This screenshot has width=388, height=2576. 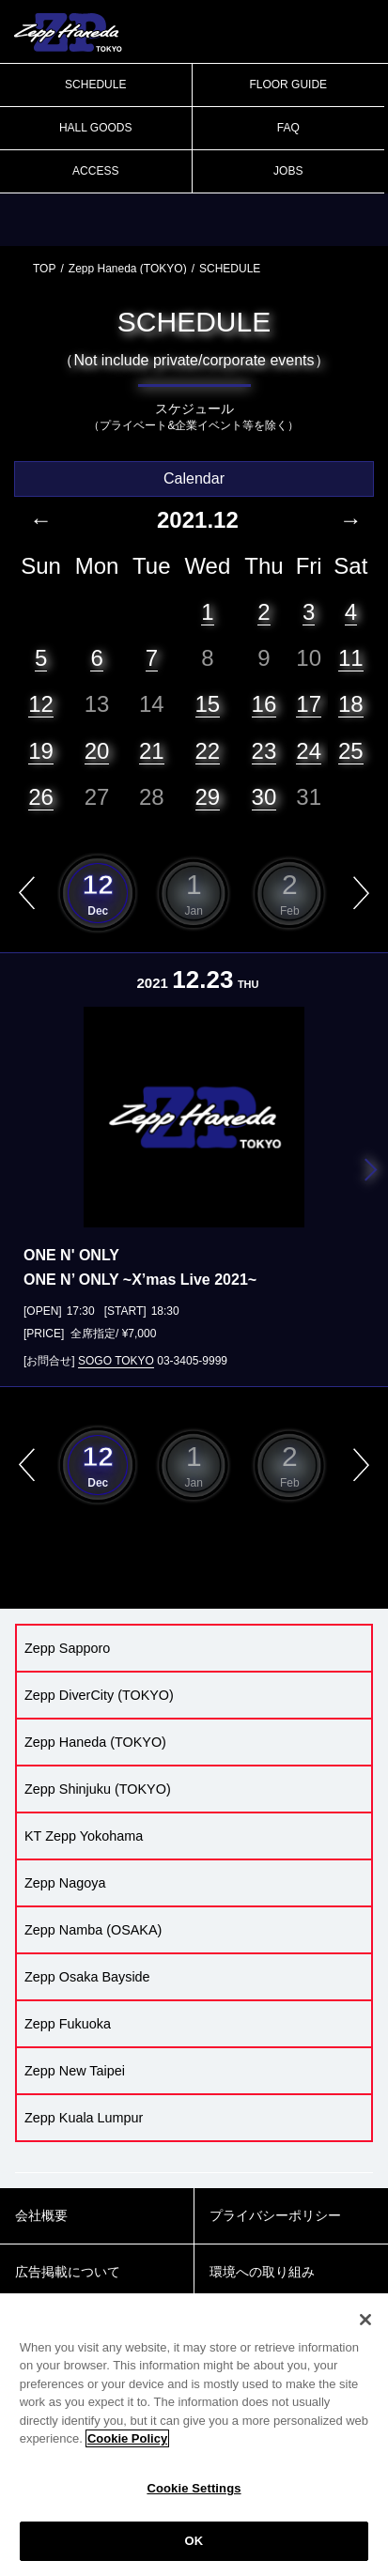 What do you see at coordinates (67, 1648) in the screenshot?
I see `Zepp Sapporo` at bounding box center [67, 1648].